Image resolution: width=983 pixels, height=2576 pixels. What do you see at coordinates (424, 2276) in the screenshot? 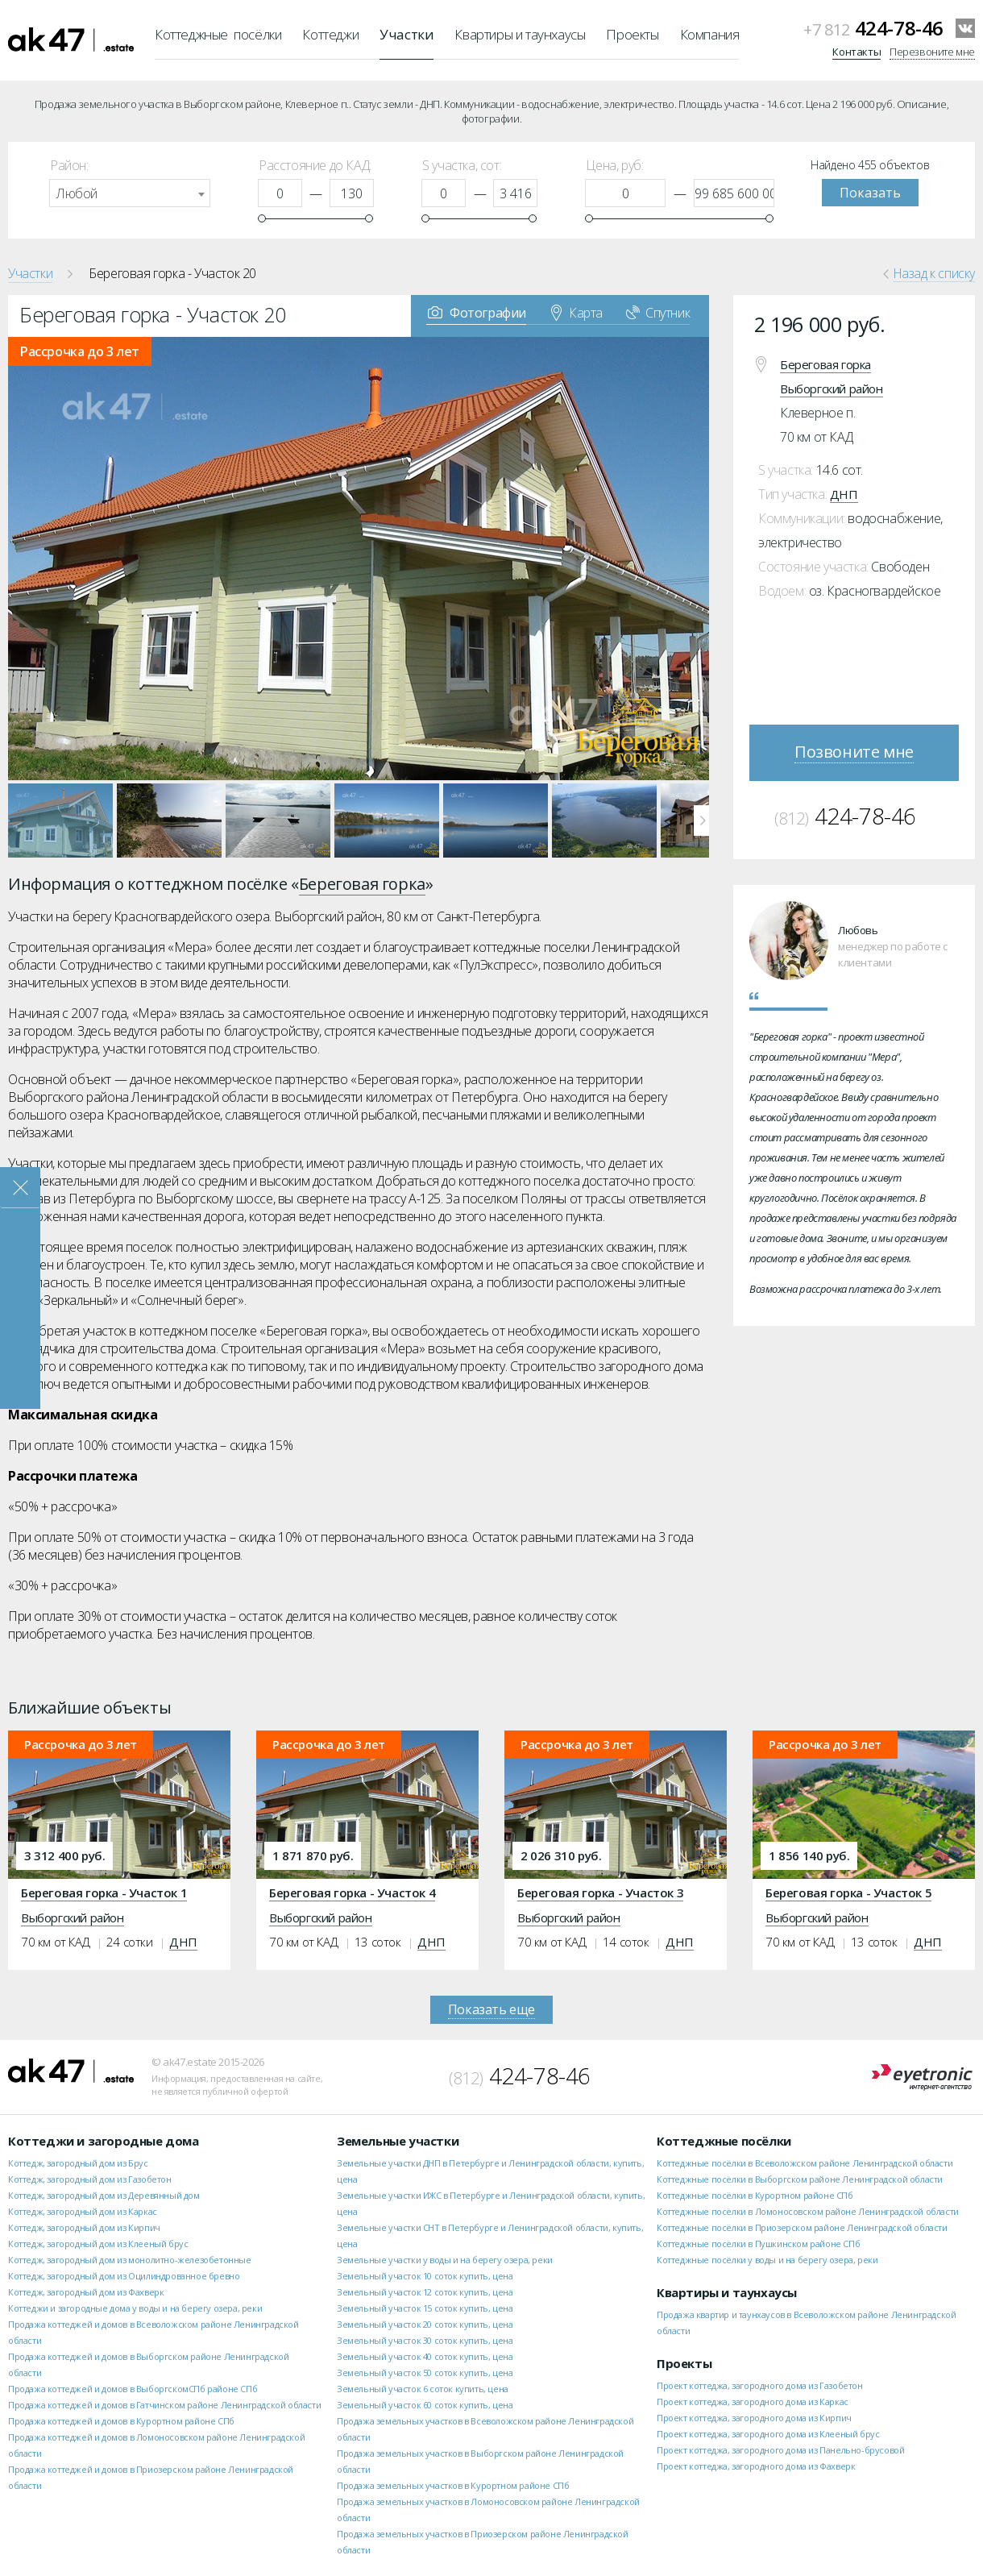
I see `Земельный участок 10 соток купить, цена` at bounding box center [424, 2276].